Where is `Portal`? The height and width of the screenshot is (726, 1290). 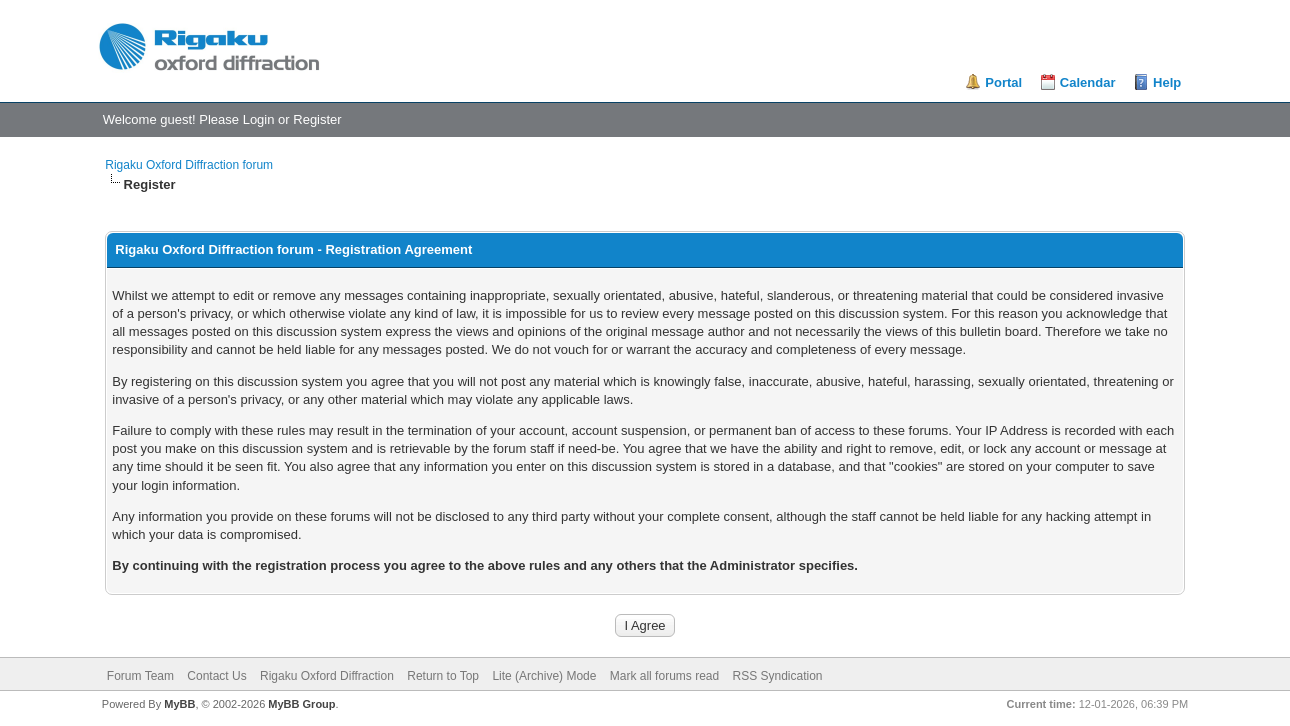 Portal is located at coordinates (1003, 82).